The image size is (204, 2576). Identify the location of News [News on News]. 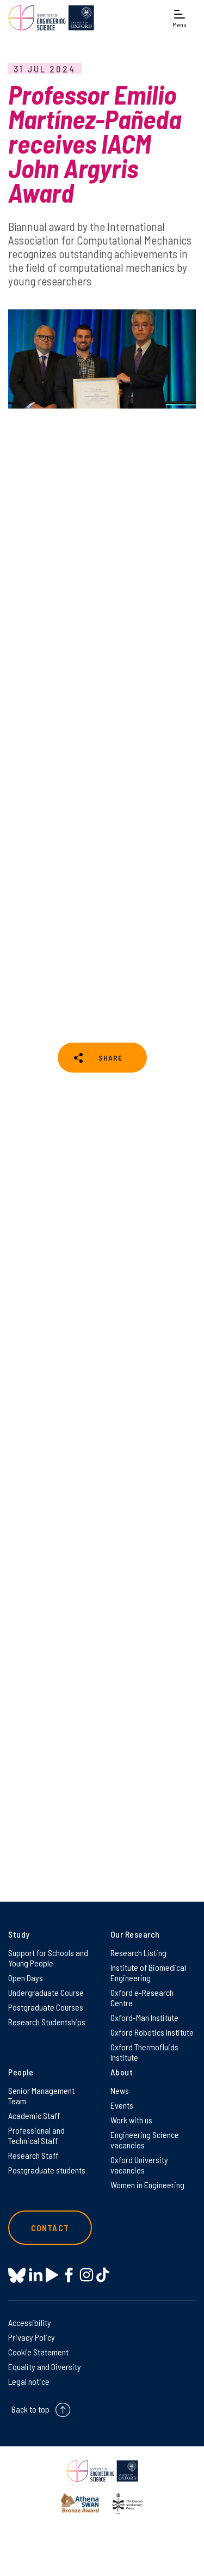
(119, 2090).